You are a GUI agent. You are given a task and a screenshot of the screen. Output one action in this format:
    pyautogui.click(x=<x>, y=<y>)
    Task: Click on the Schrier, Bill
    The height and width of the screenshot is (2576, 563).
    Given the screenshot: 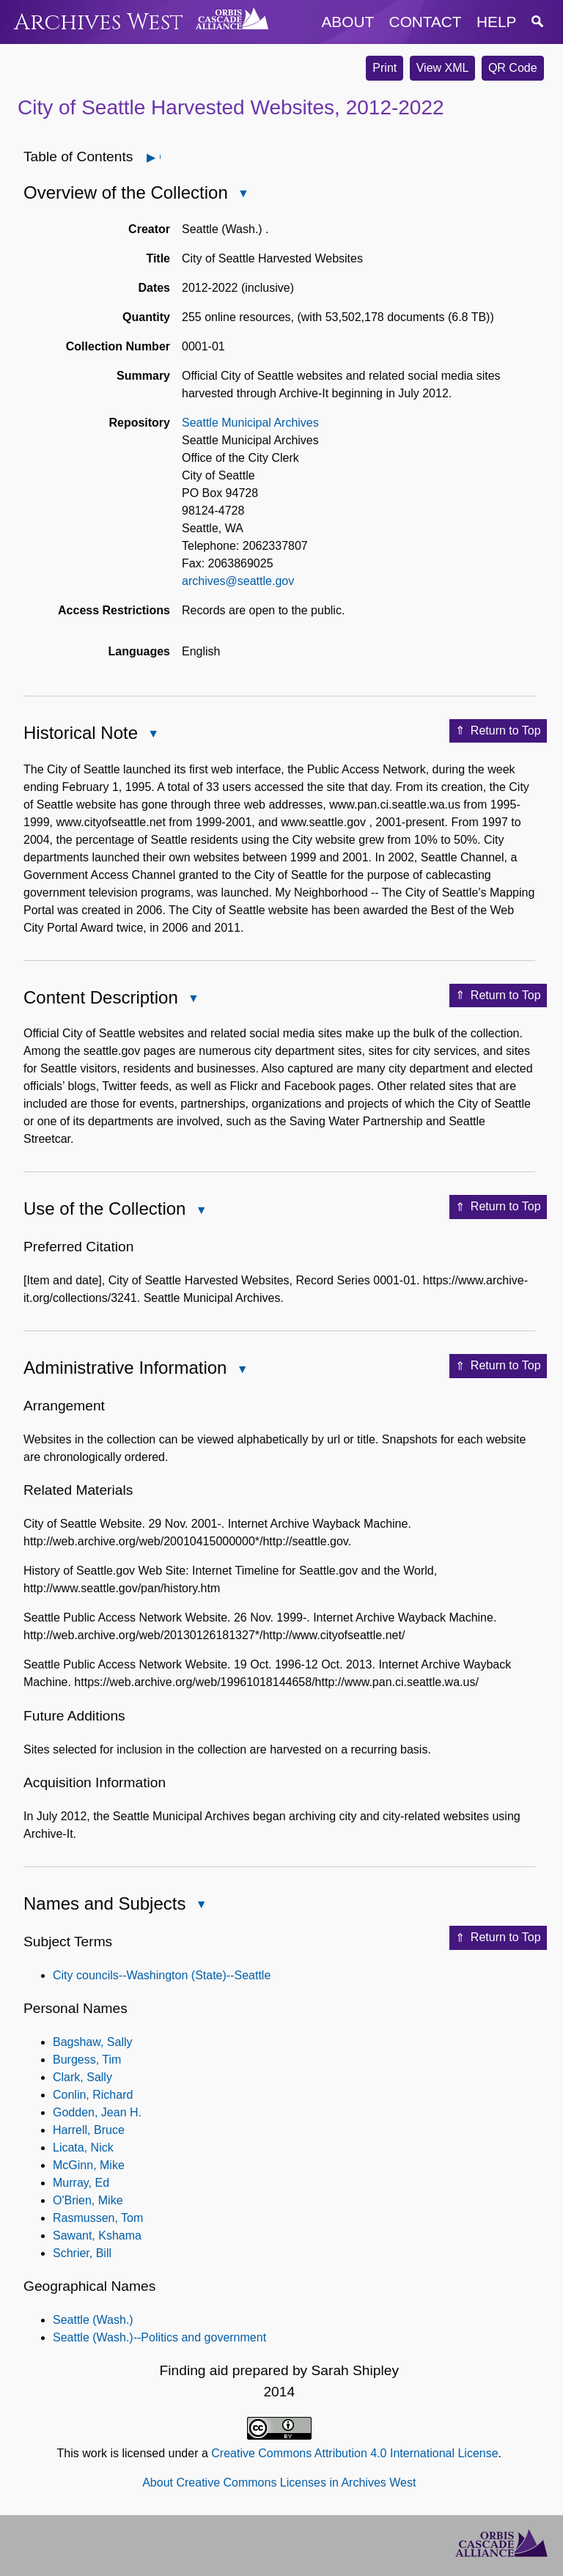 What is the action you would take?
    pyautogui.click(x=82, y=2253)
    